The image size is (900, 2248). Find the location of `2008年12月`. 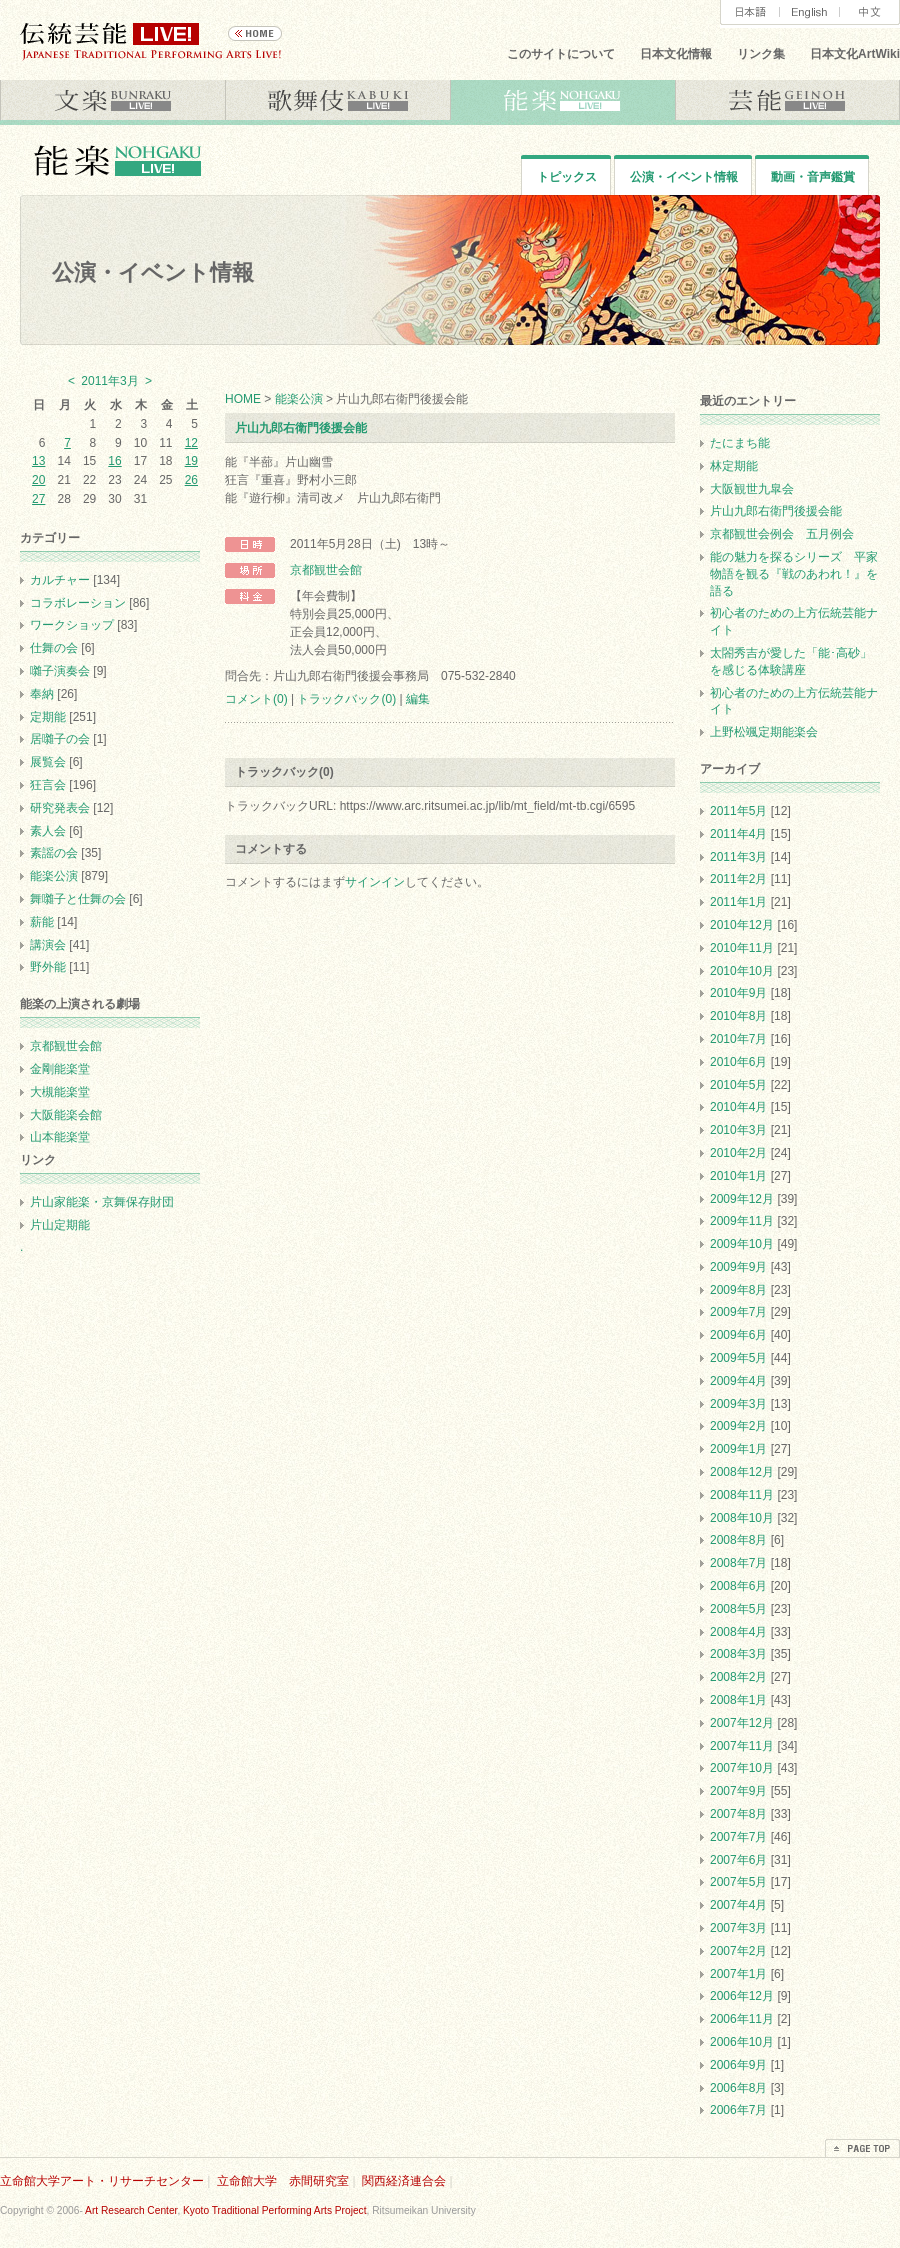

2008年12月 is located at coordinates (742, 1472).